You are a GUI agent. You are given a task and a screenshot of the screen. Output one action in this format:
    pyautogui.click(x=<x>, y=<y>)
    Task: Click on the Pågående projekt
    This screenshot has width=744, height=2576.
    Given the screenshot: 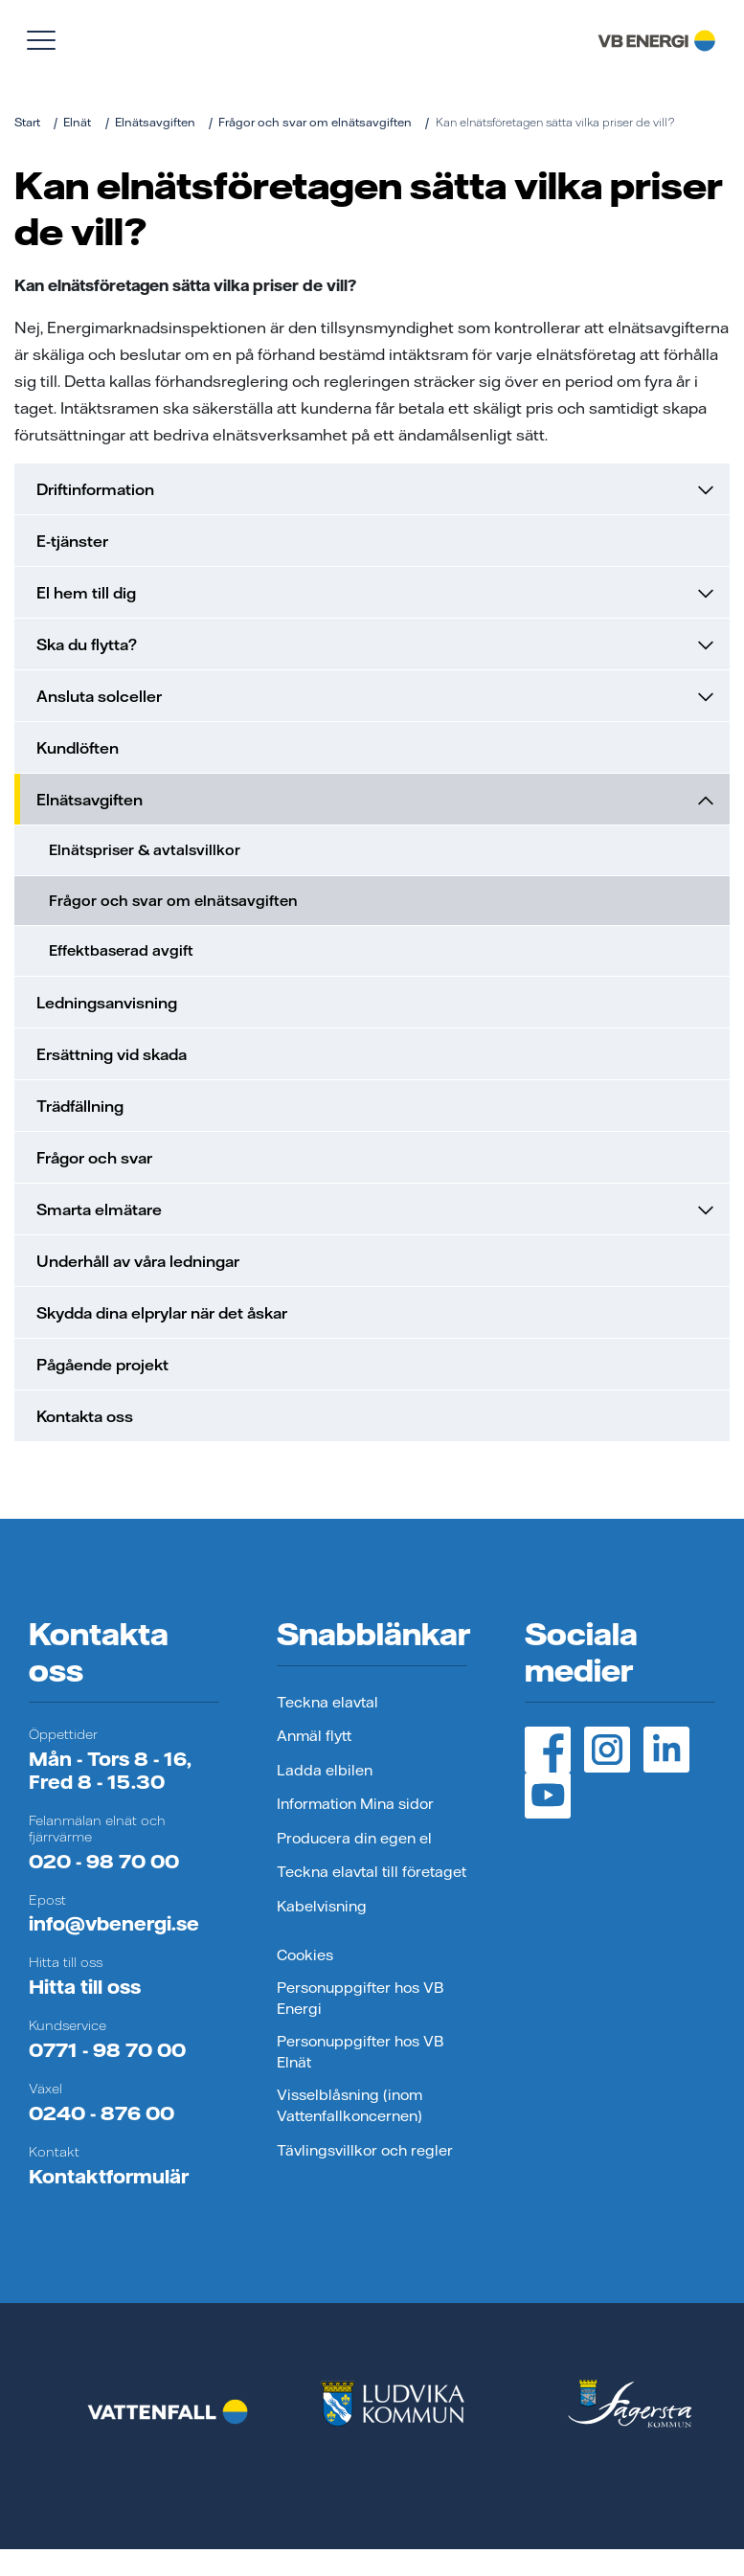 What is the action you would take?
    pyautogui.click(x=102, y=1364)
    